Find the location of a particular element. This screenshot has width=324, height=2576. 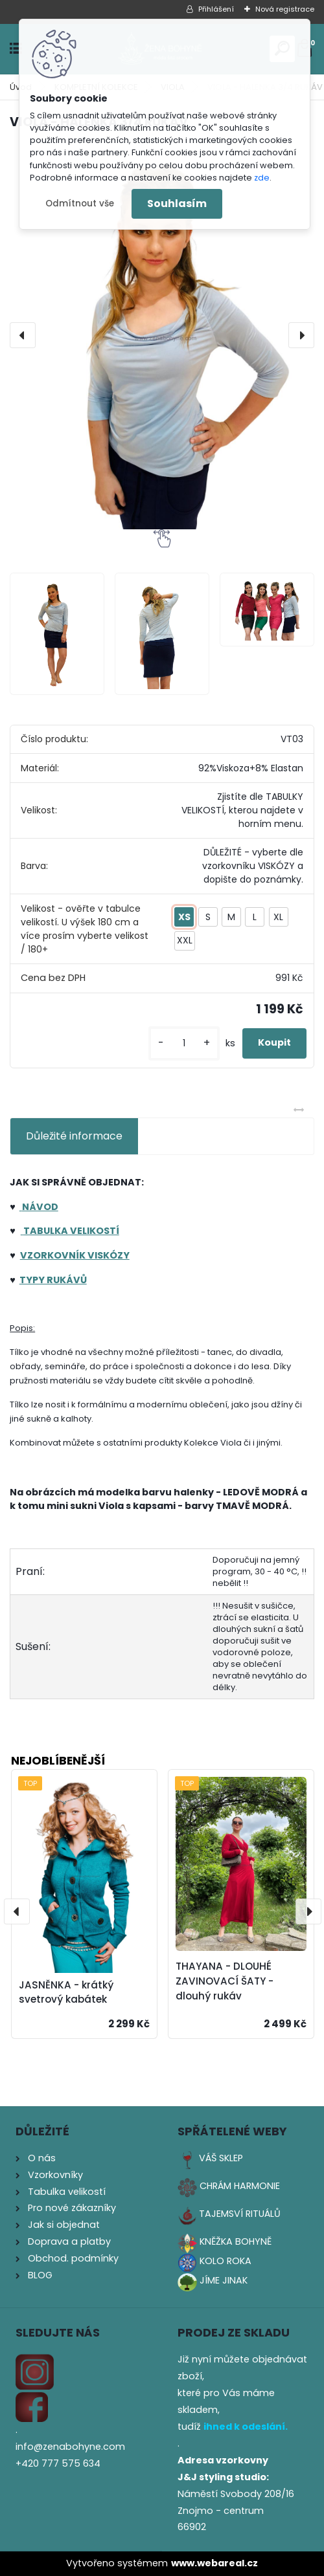

info@zenabohyne.com is located at coordinates (70, 2446).